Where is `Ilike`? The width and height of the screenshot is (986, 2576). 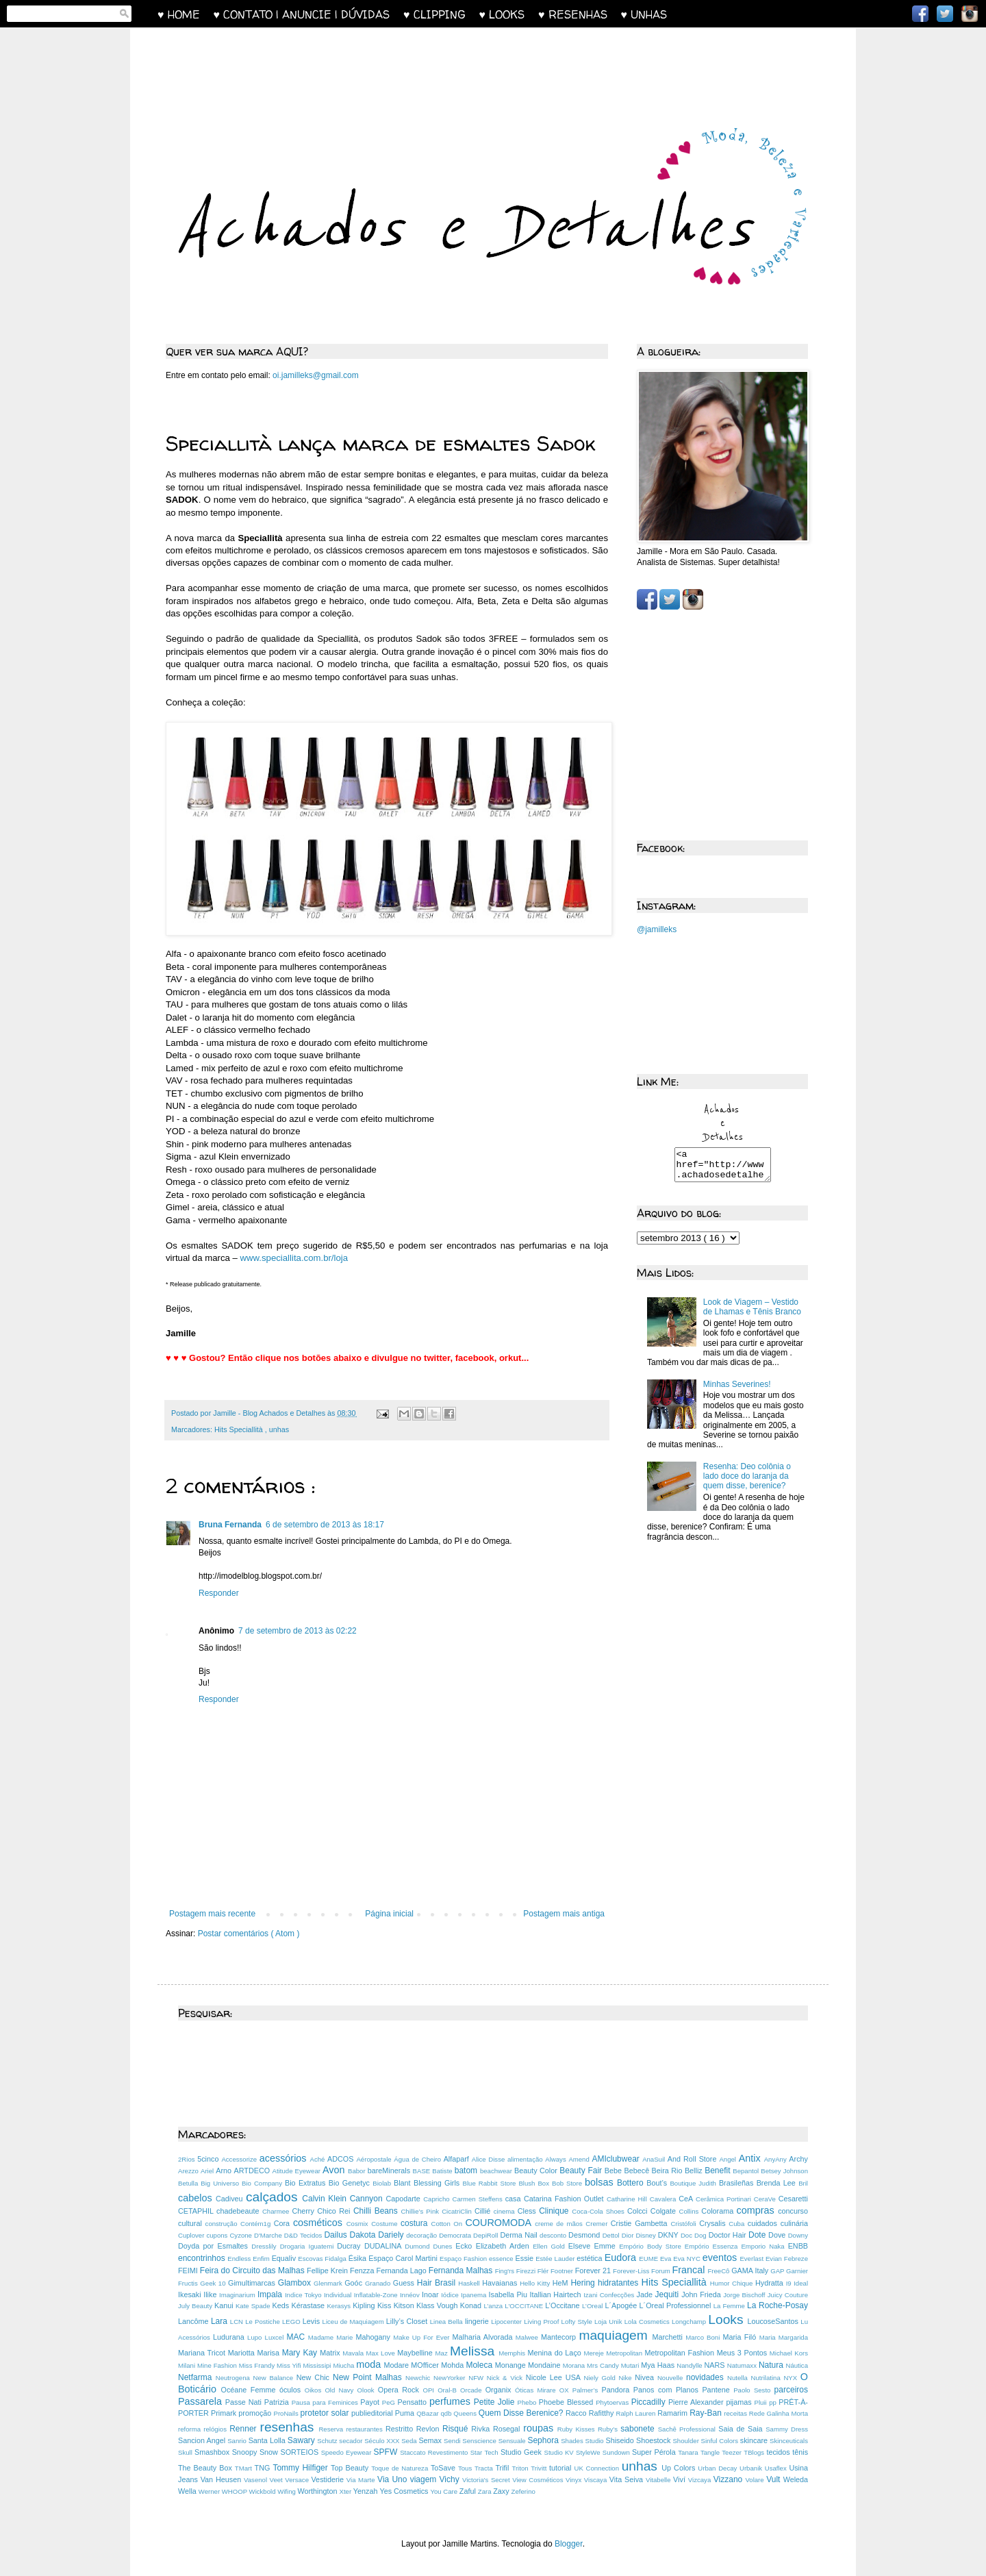
Ilike is located at coordinates (211, 2294).